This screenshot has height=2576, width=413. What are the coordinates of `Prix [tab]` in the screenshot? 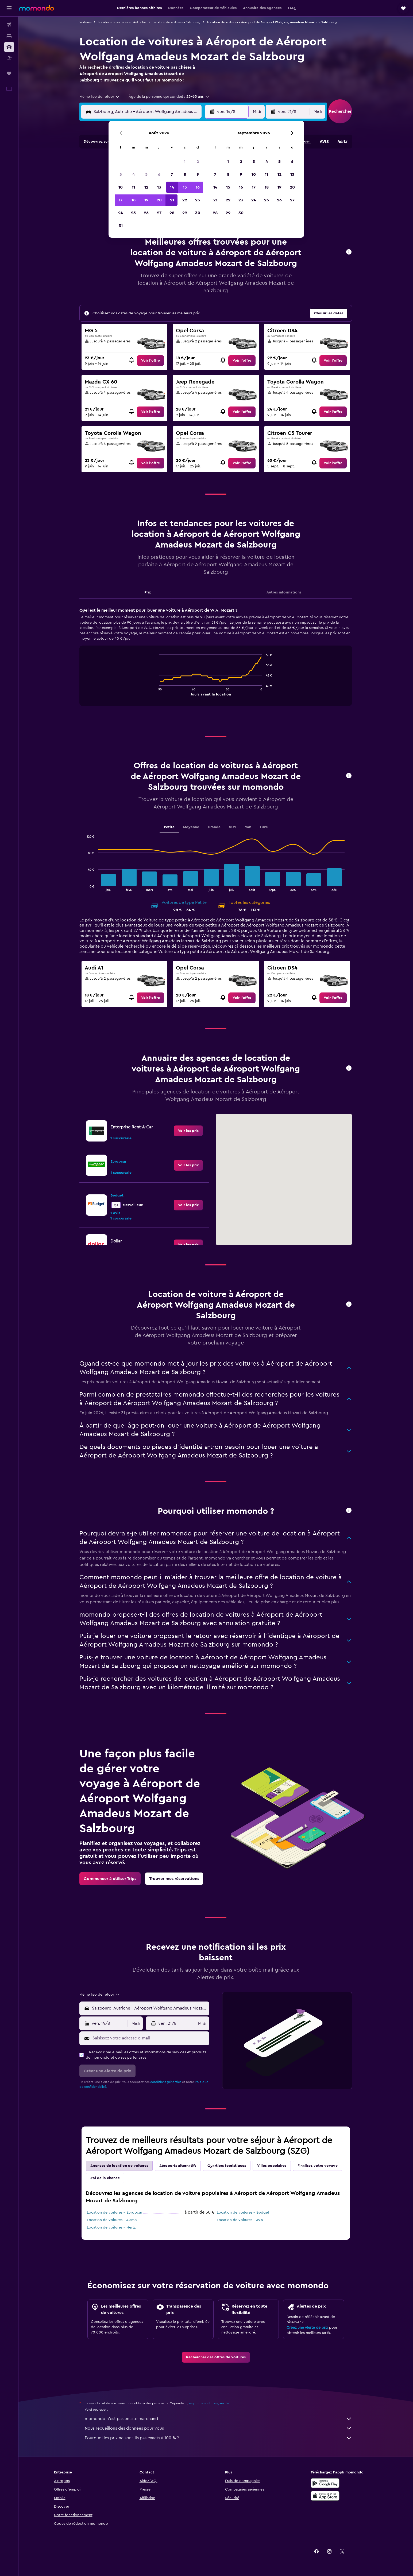 It's located at (147, 592).